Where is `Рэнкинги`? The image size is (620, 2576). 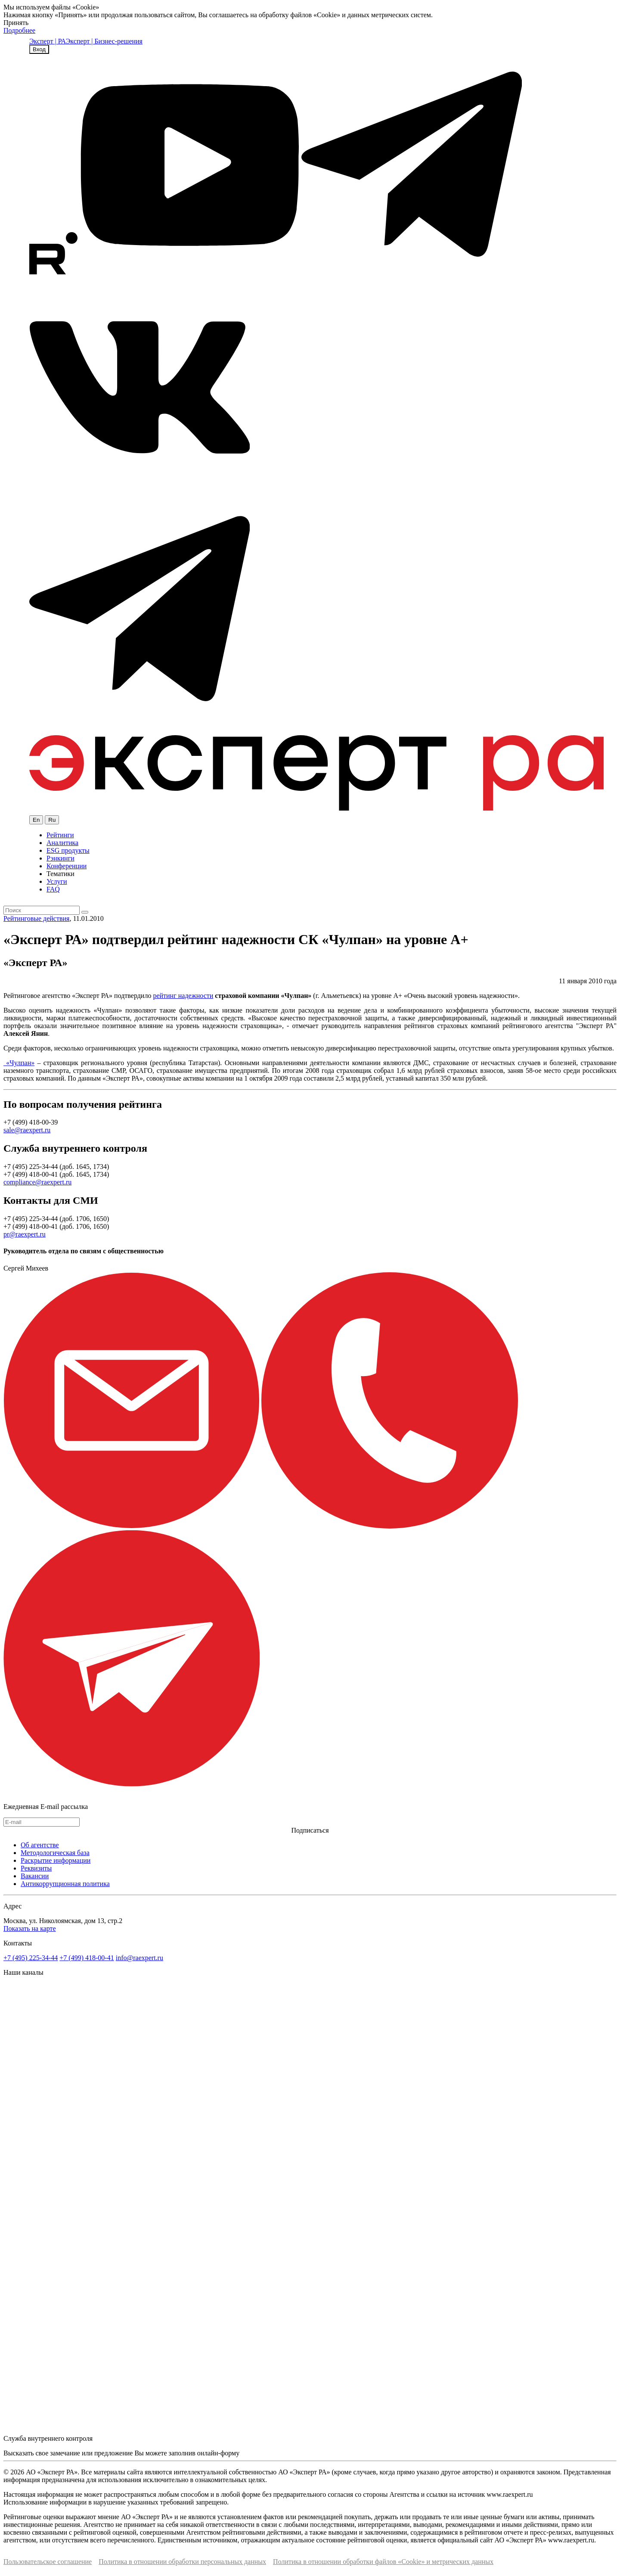
Рэнкинги is located at coordinates (60, 858).